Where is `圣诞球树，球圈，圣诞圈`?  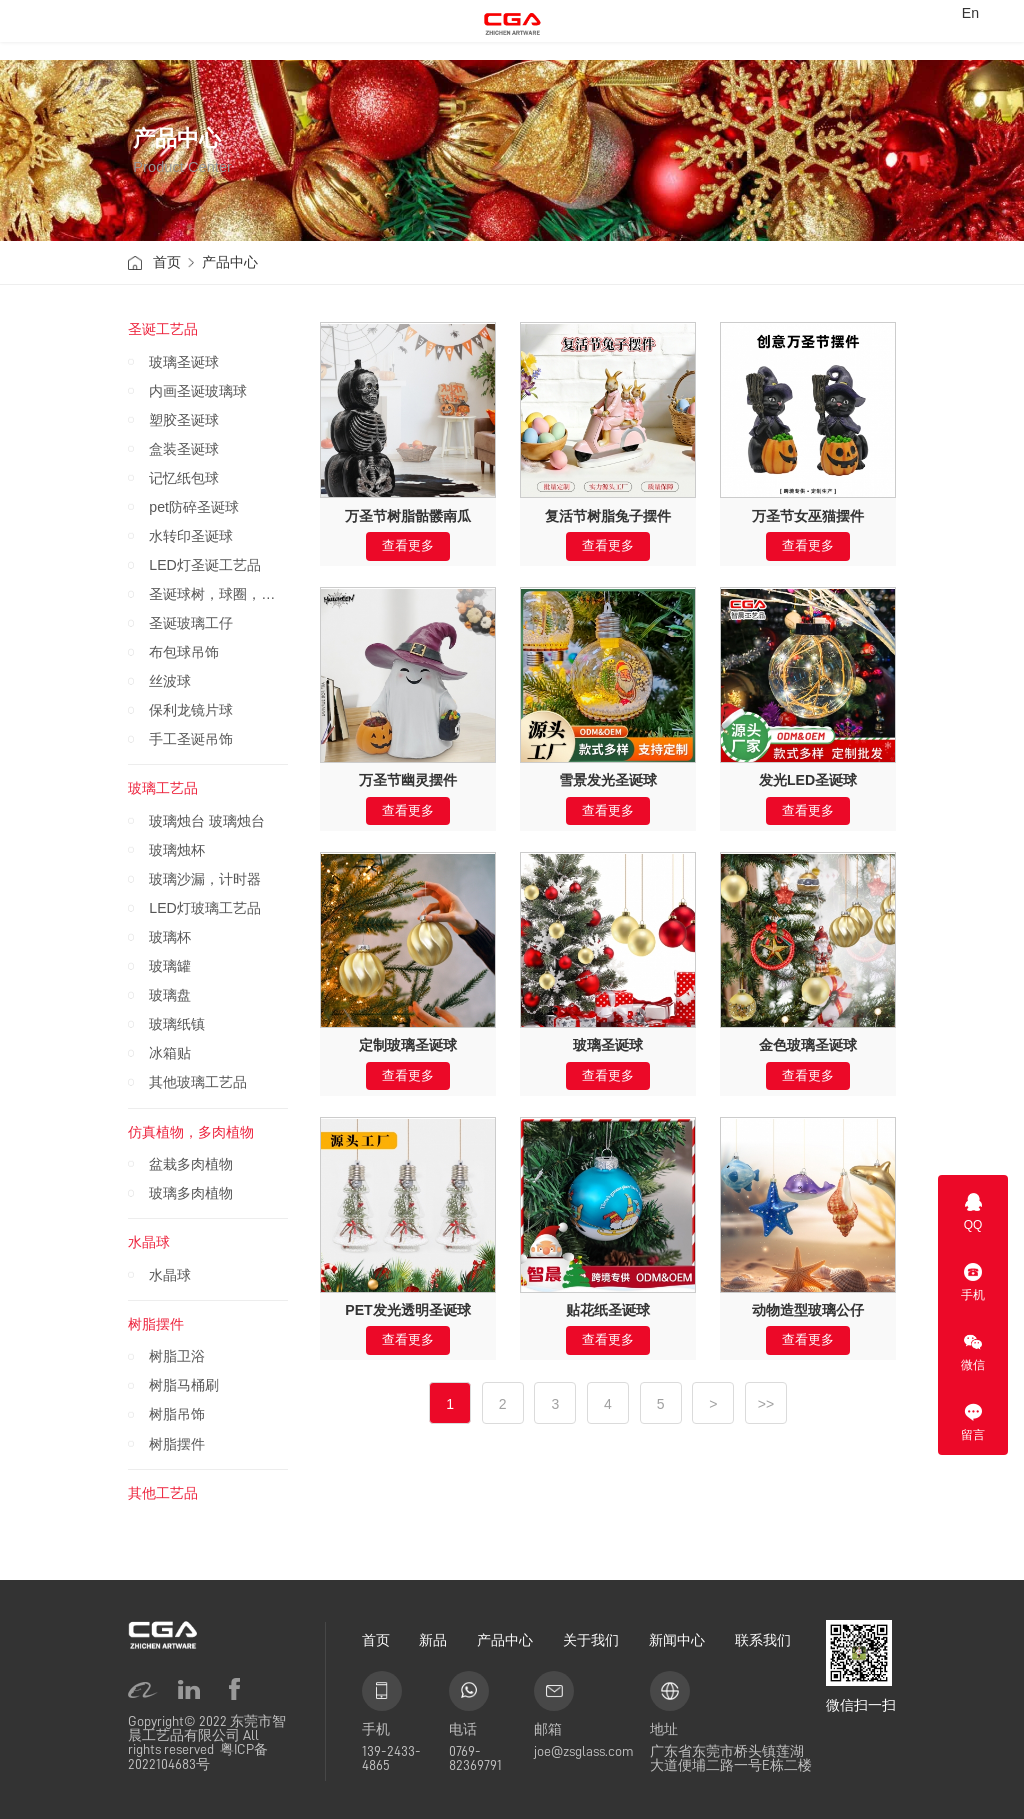 圣诞球树，球圈，圣诞圈 is located at coordinates (218, 594).